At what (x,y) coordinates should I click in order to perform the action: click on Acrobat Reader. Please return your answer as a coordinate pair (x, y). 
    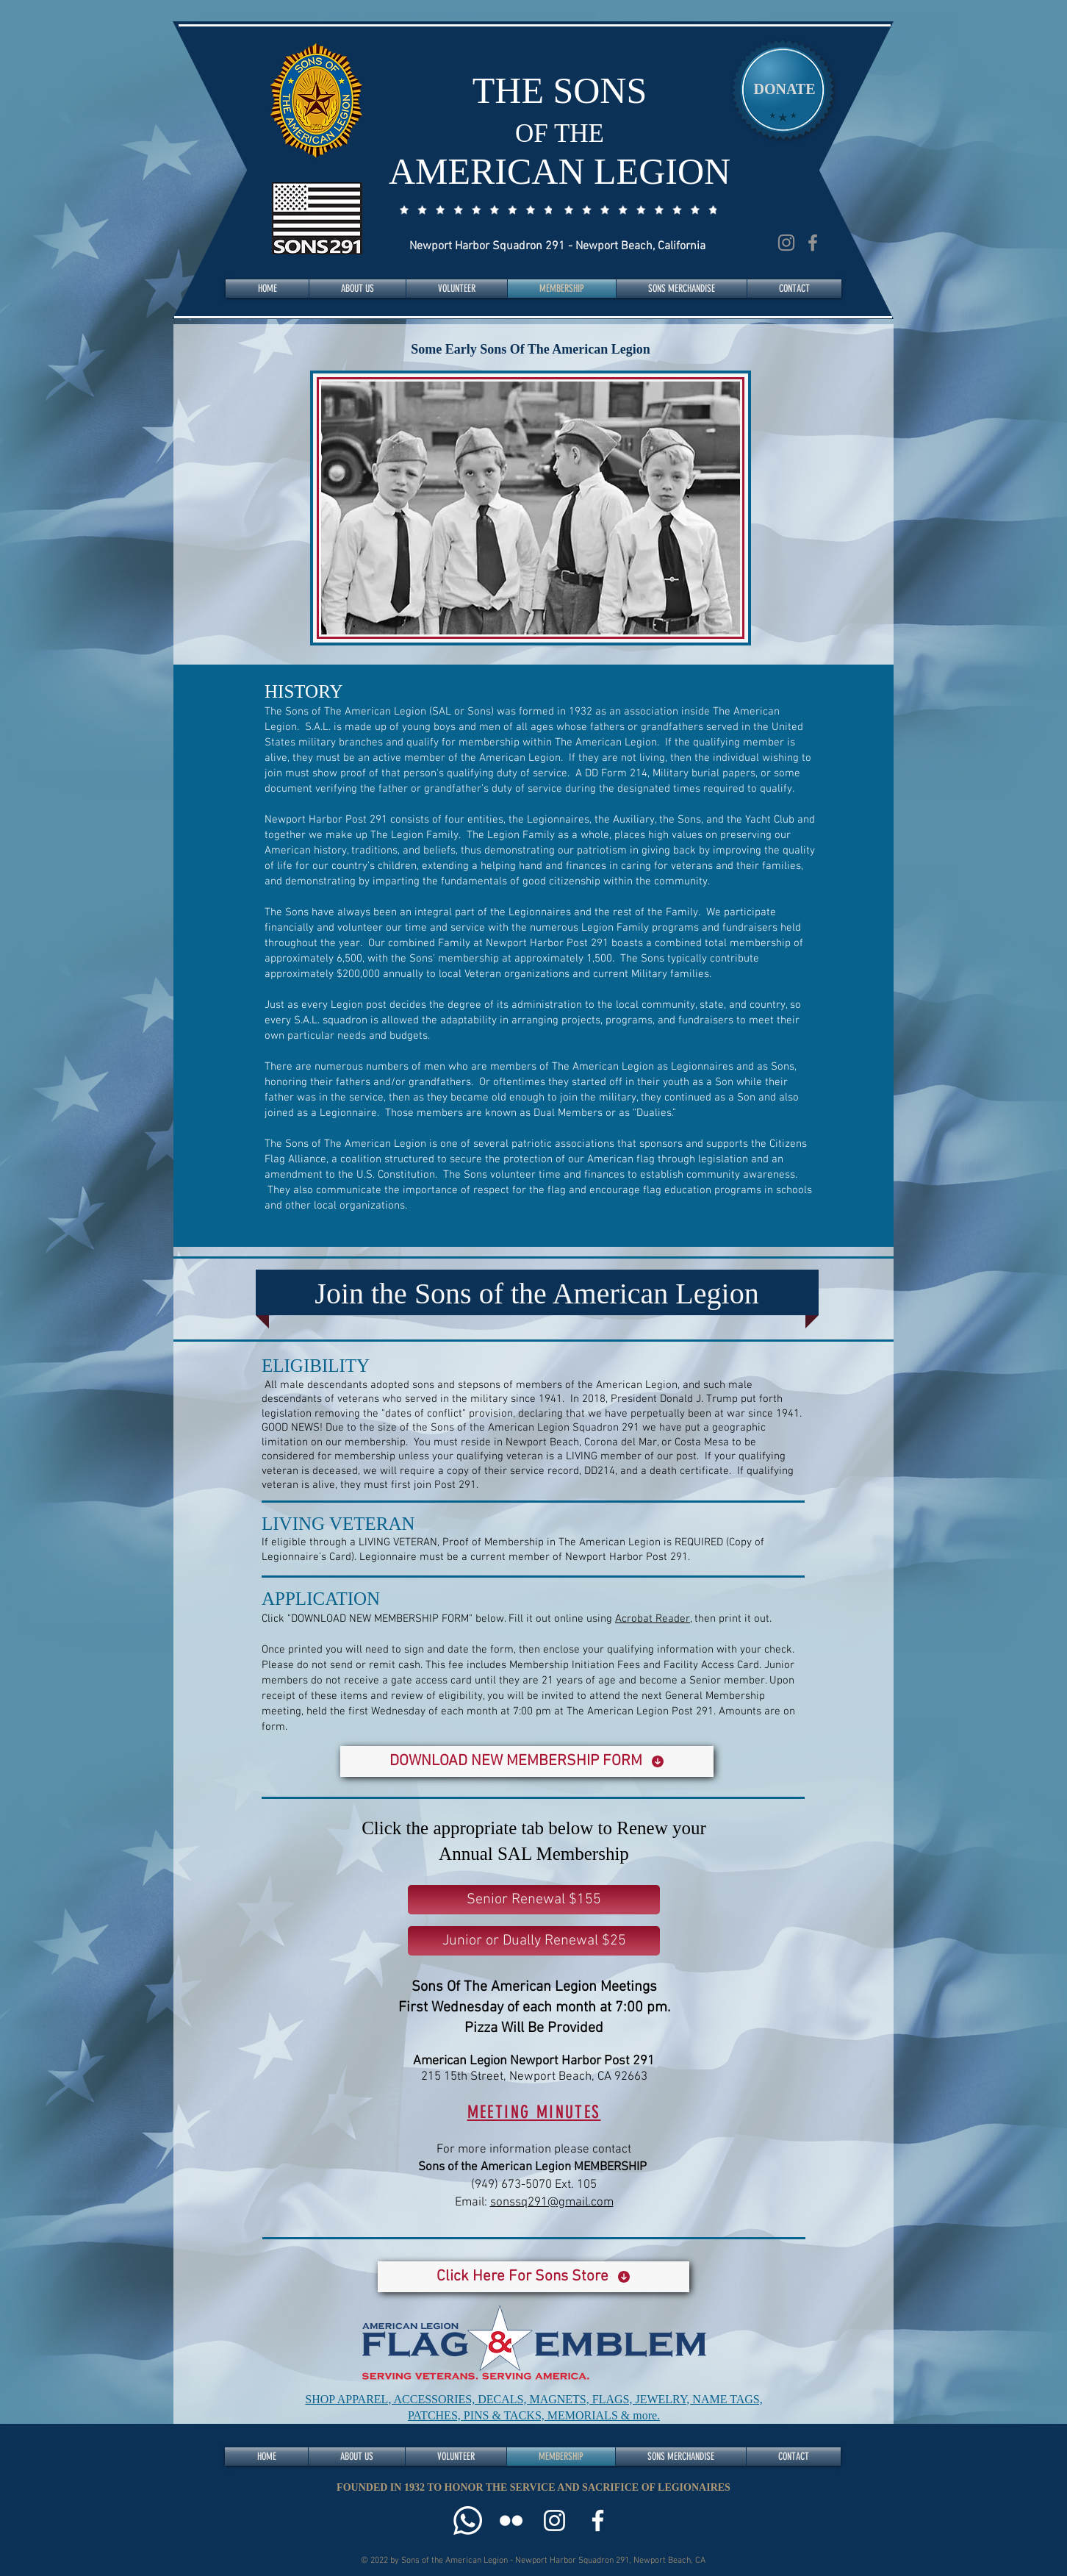
    Looking at the image, I should click on (652, 1618).